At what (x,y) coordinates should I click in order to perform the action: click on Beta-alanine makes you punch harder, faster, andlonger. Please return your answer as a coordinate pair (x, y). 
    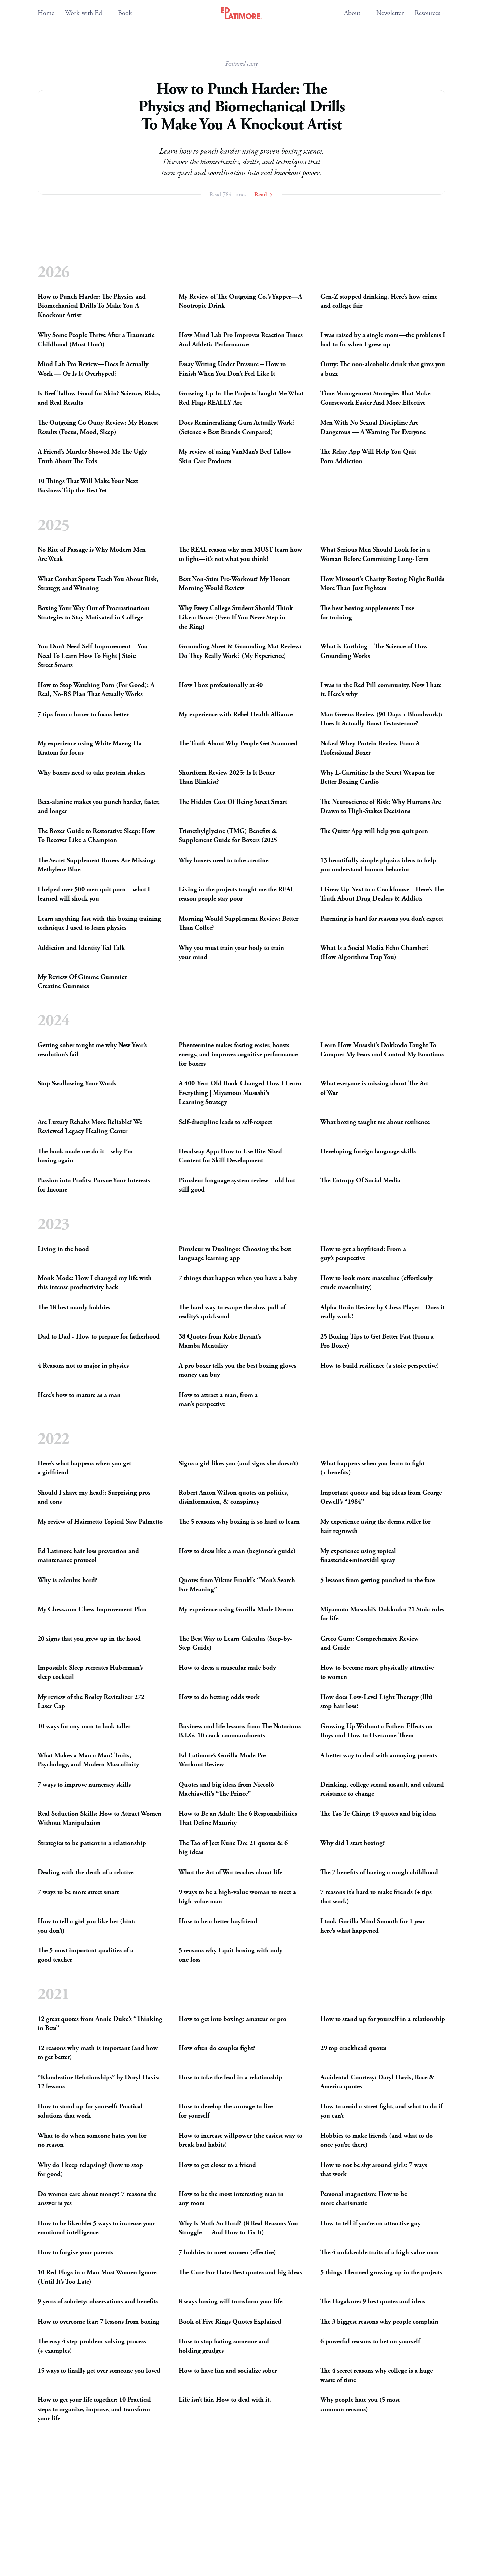
    Looking at the image, I should click on (99, 806).